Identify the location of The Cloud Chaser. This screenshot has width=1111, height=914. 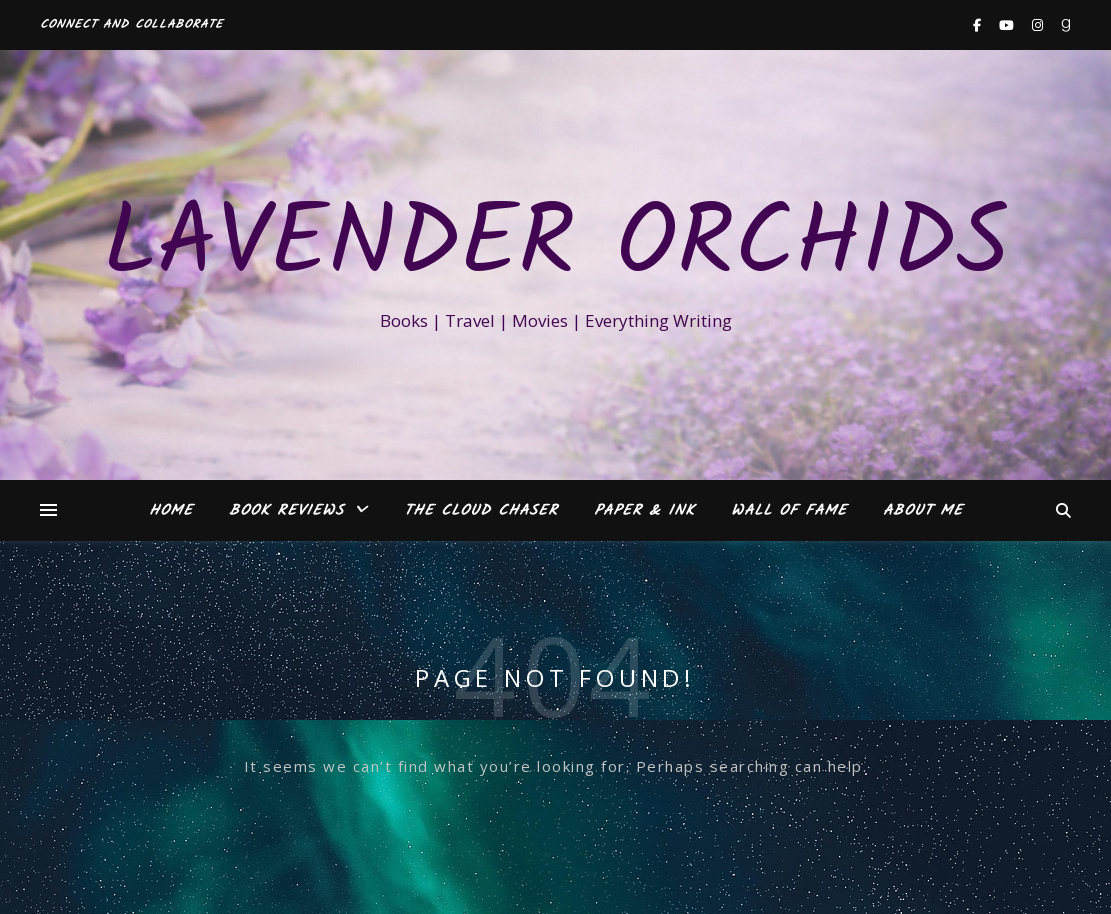
(481, 511).